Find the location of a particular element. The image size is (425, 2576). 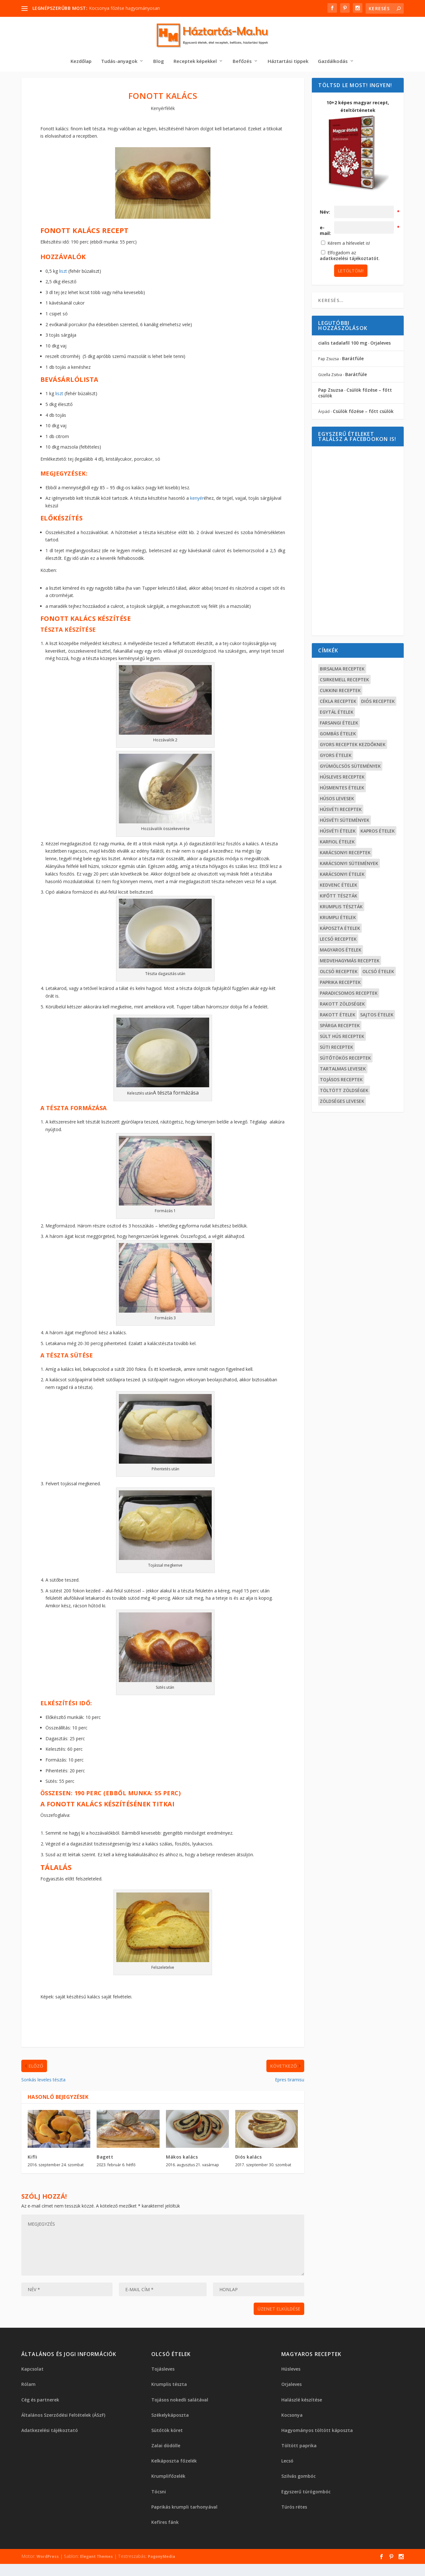

Pap Zsuzsa is located at coordinates (330, 392).